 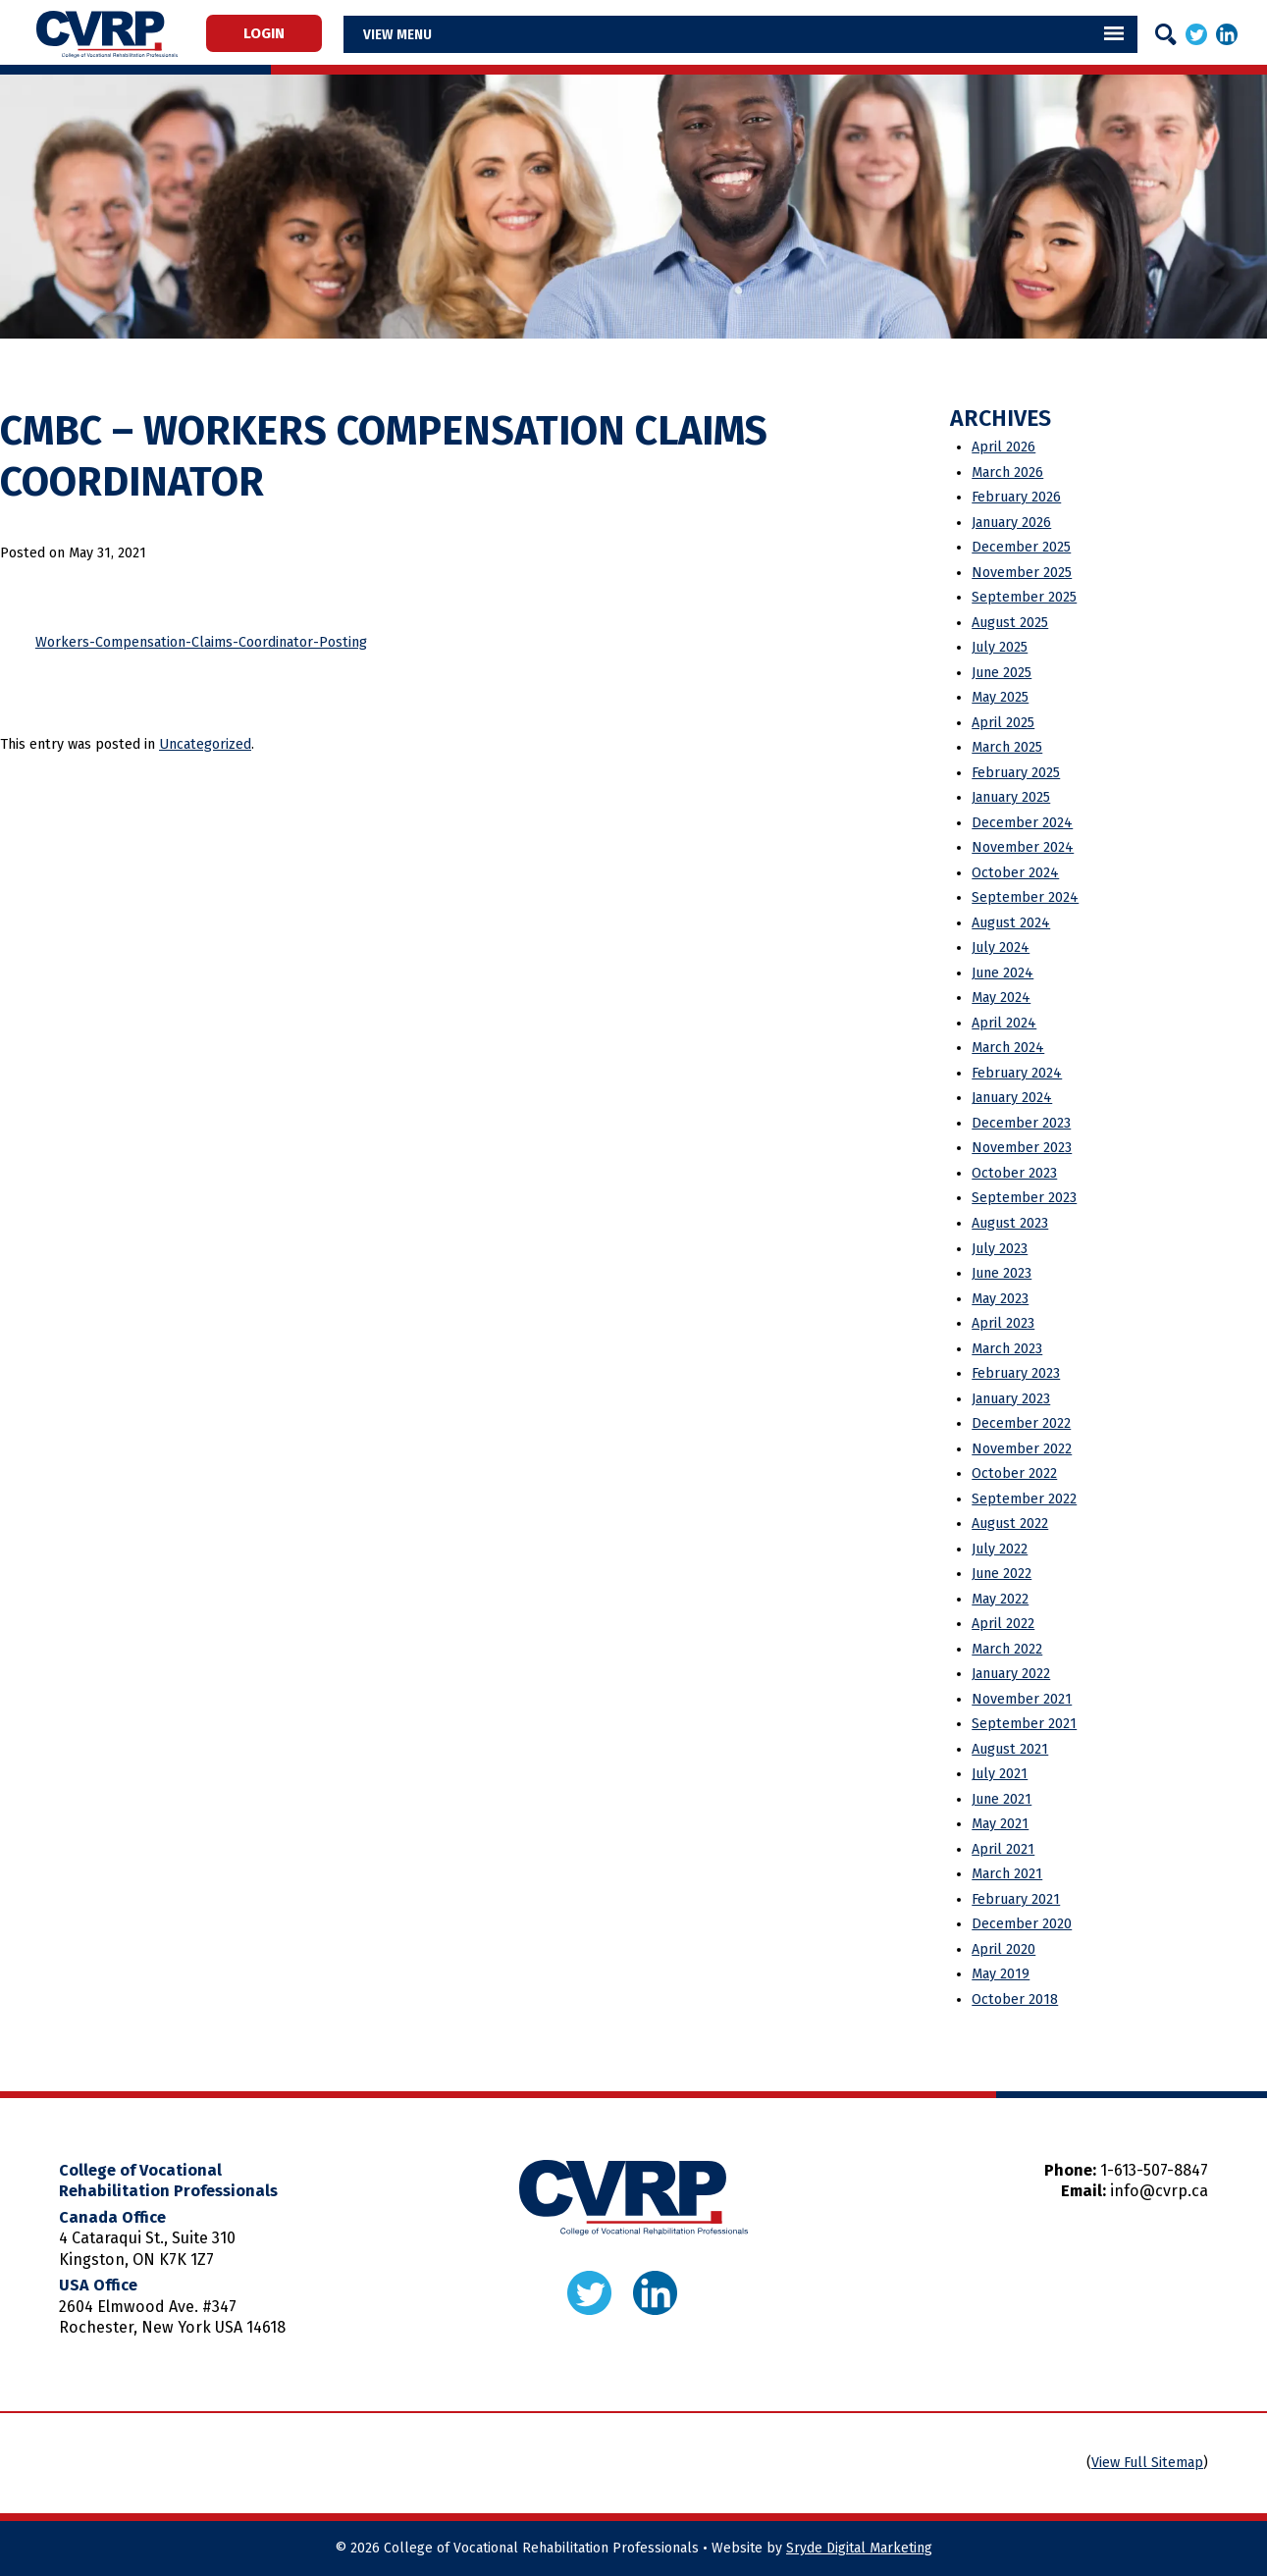 What do you see at coordinates (1022, 823) in the screenshot?
I see `December 2024` at bounding box center [1022, 823].